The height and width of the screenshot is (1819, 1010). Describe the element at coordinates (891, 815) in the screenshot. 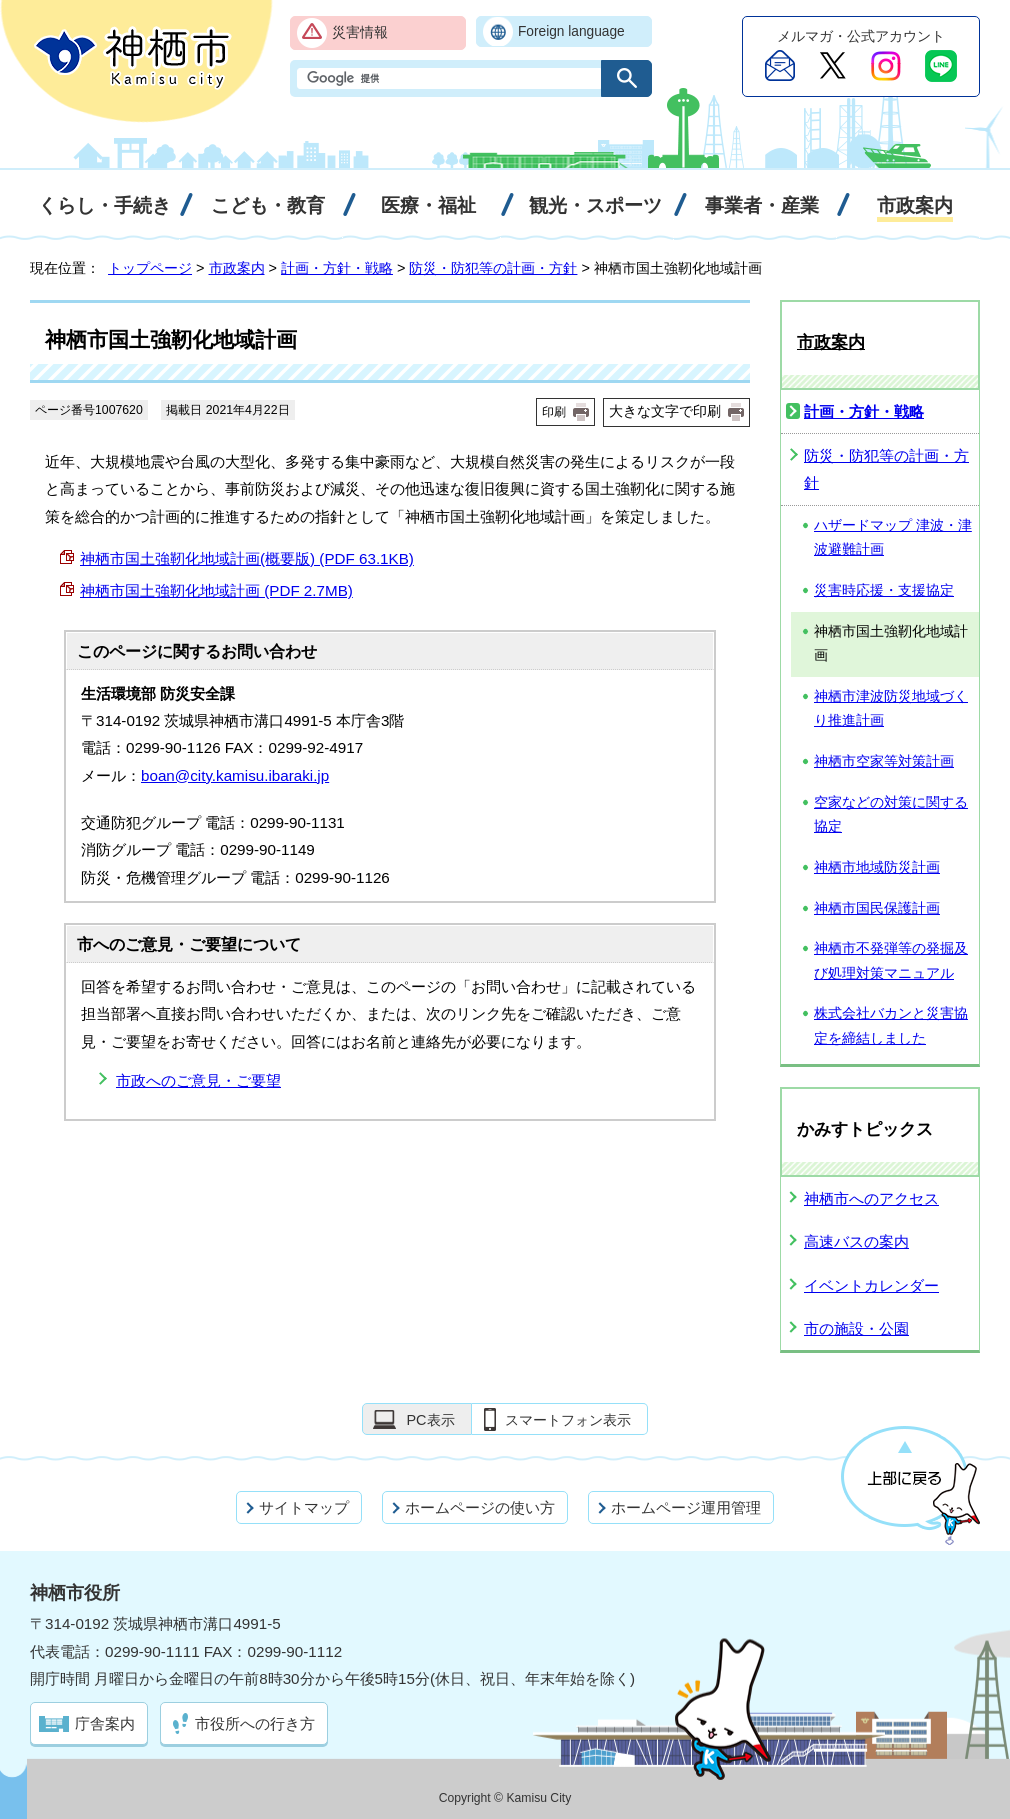

I see `空家などの対策に関する協定` at that location.